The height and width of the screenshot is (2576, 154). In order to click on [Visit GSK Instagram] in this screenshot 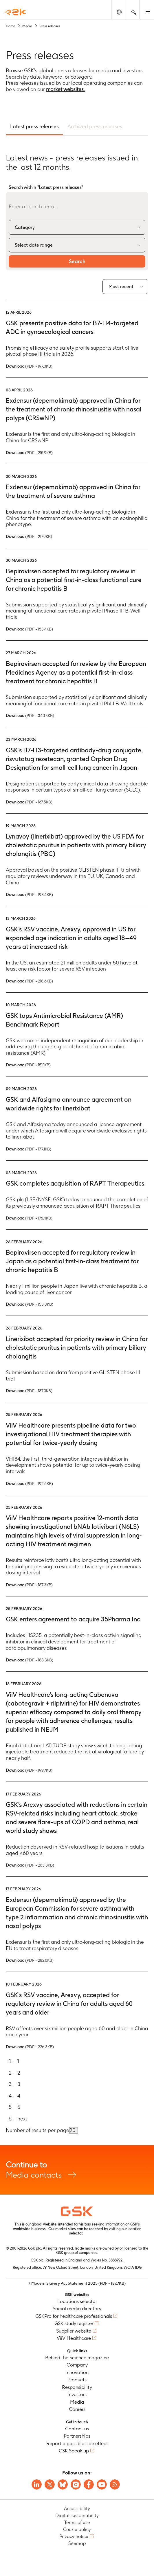, I will do `click(76, 2484)`.